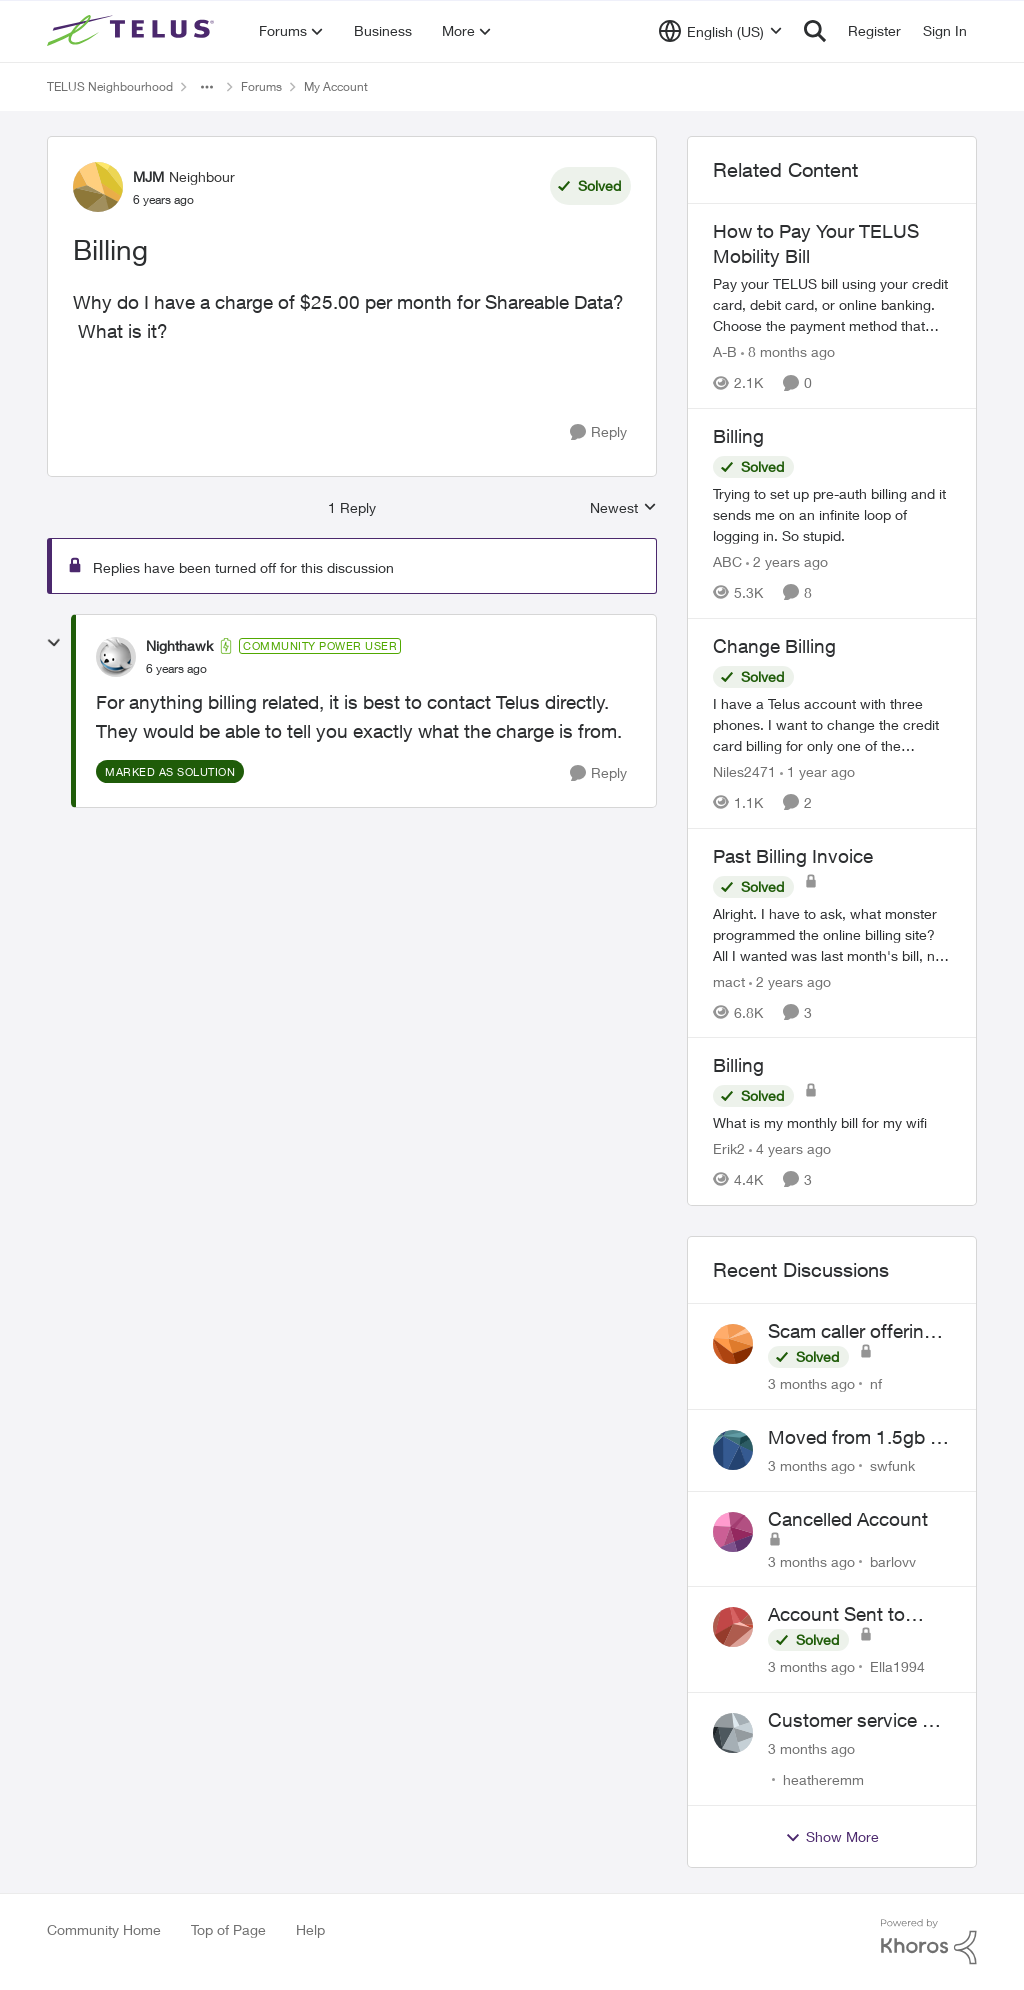  What do you see at coordinates (729, 1148) in the screenshot?
I see `Erik2 [View Profile: Erik2, Rank: Neighbour]` at bounding box center [729, 1148].